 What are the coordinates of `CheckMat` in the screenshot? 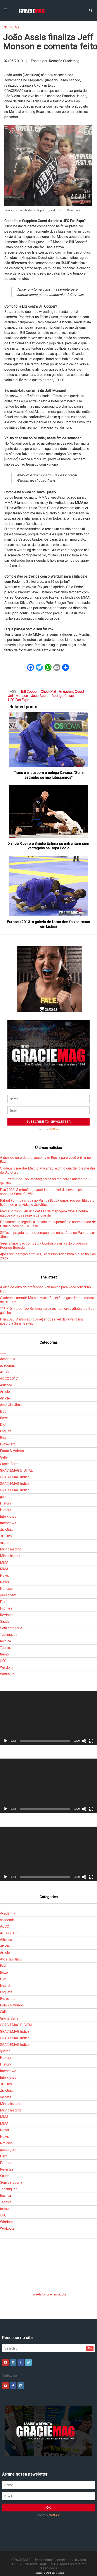 It's located at (48, 691).